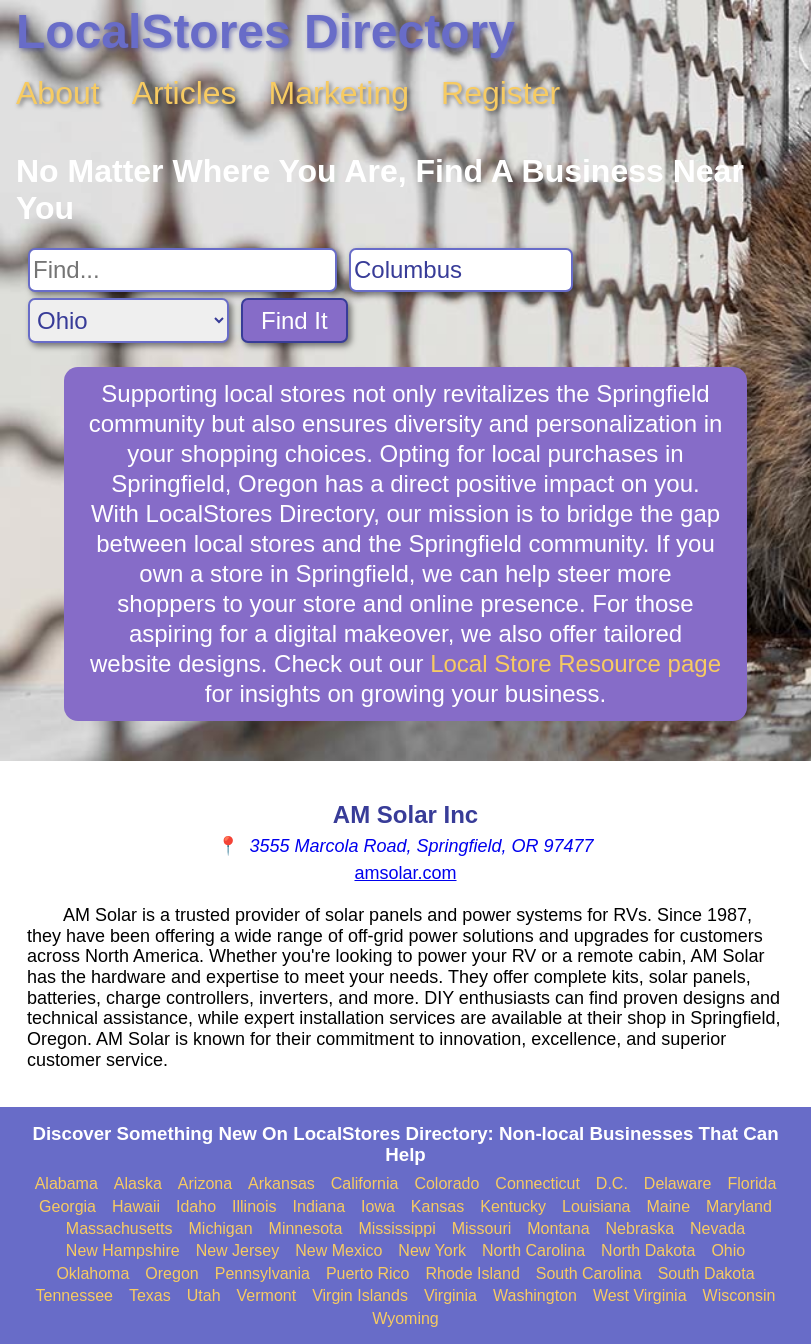 The height and width of the screenshot is (1344, 811). Describe the element at coordinates (472, 1273) in the screenshot. I see `Rhode Island` at that location.